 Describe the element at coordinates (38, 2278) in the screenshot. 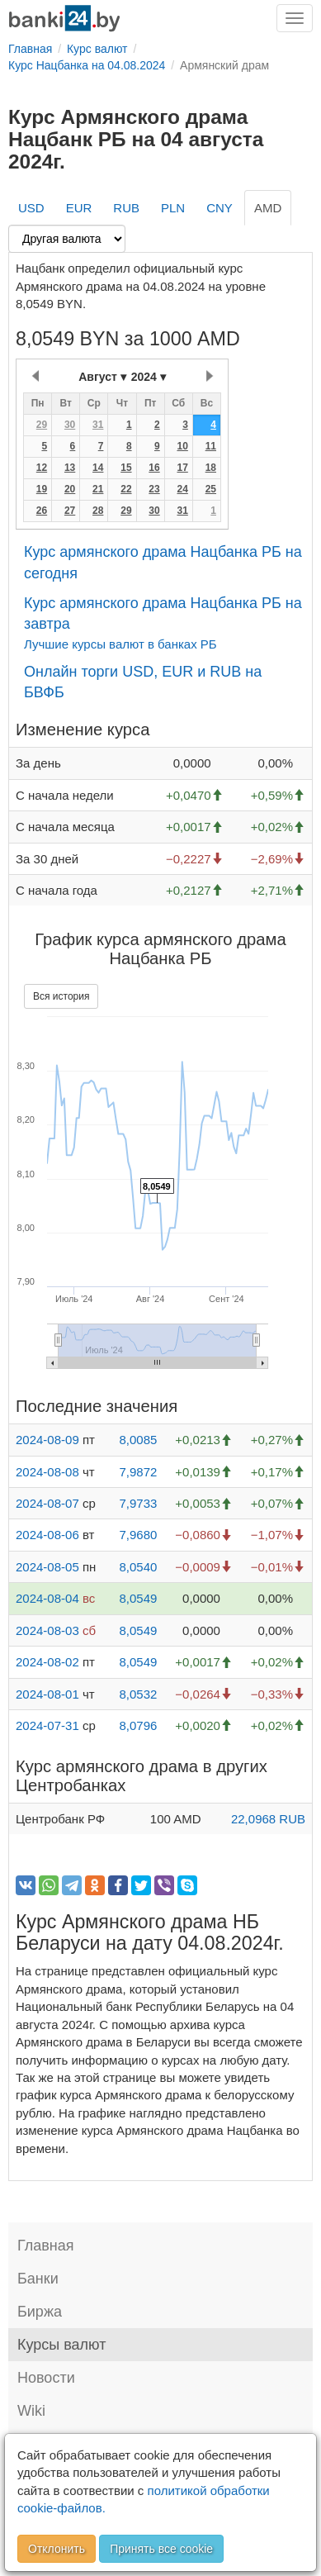

I see `Банки` at that location.